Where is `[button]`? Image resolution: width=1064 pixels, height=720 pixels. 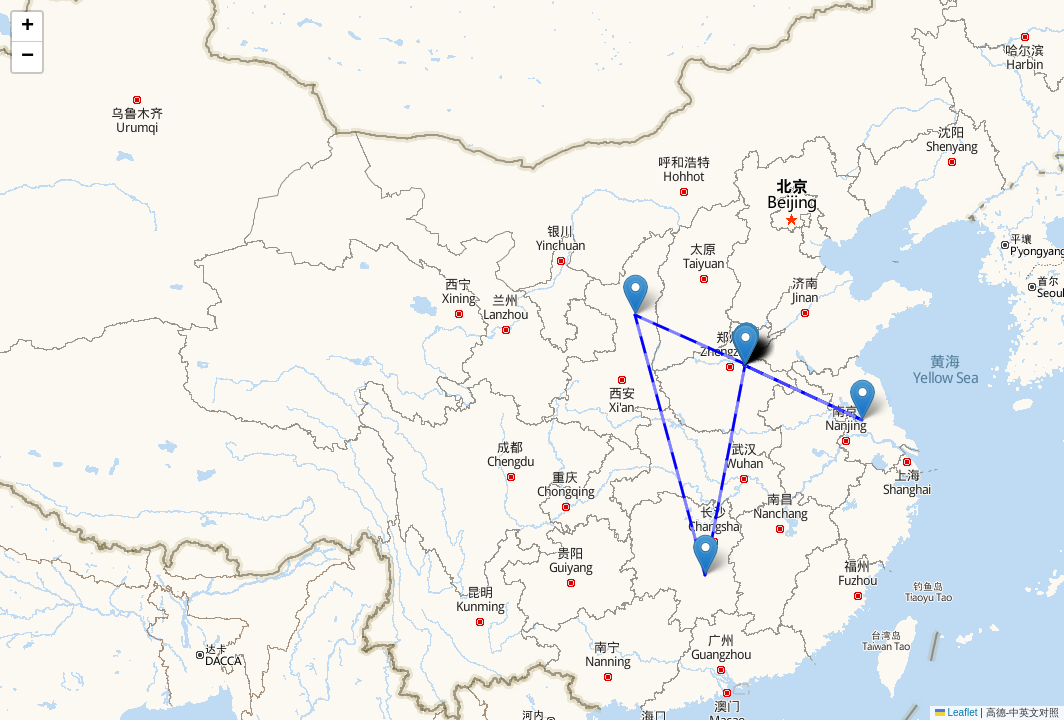 [button] is located at coordinates (862, 399).